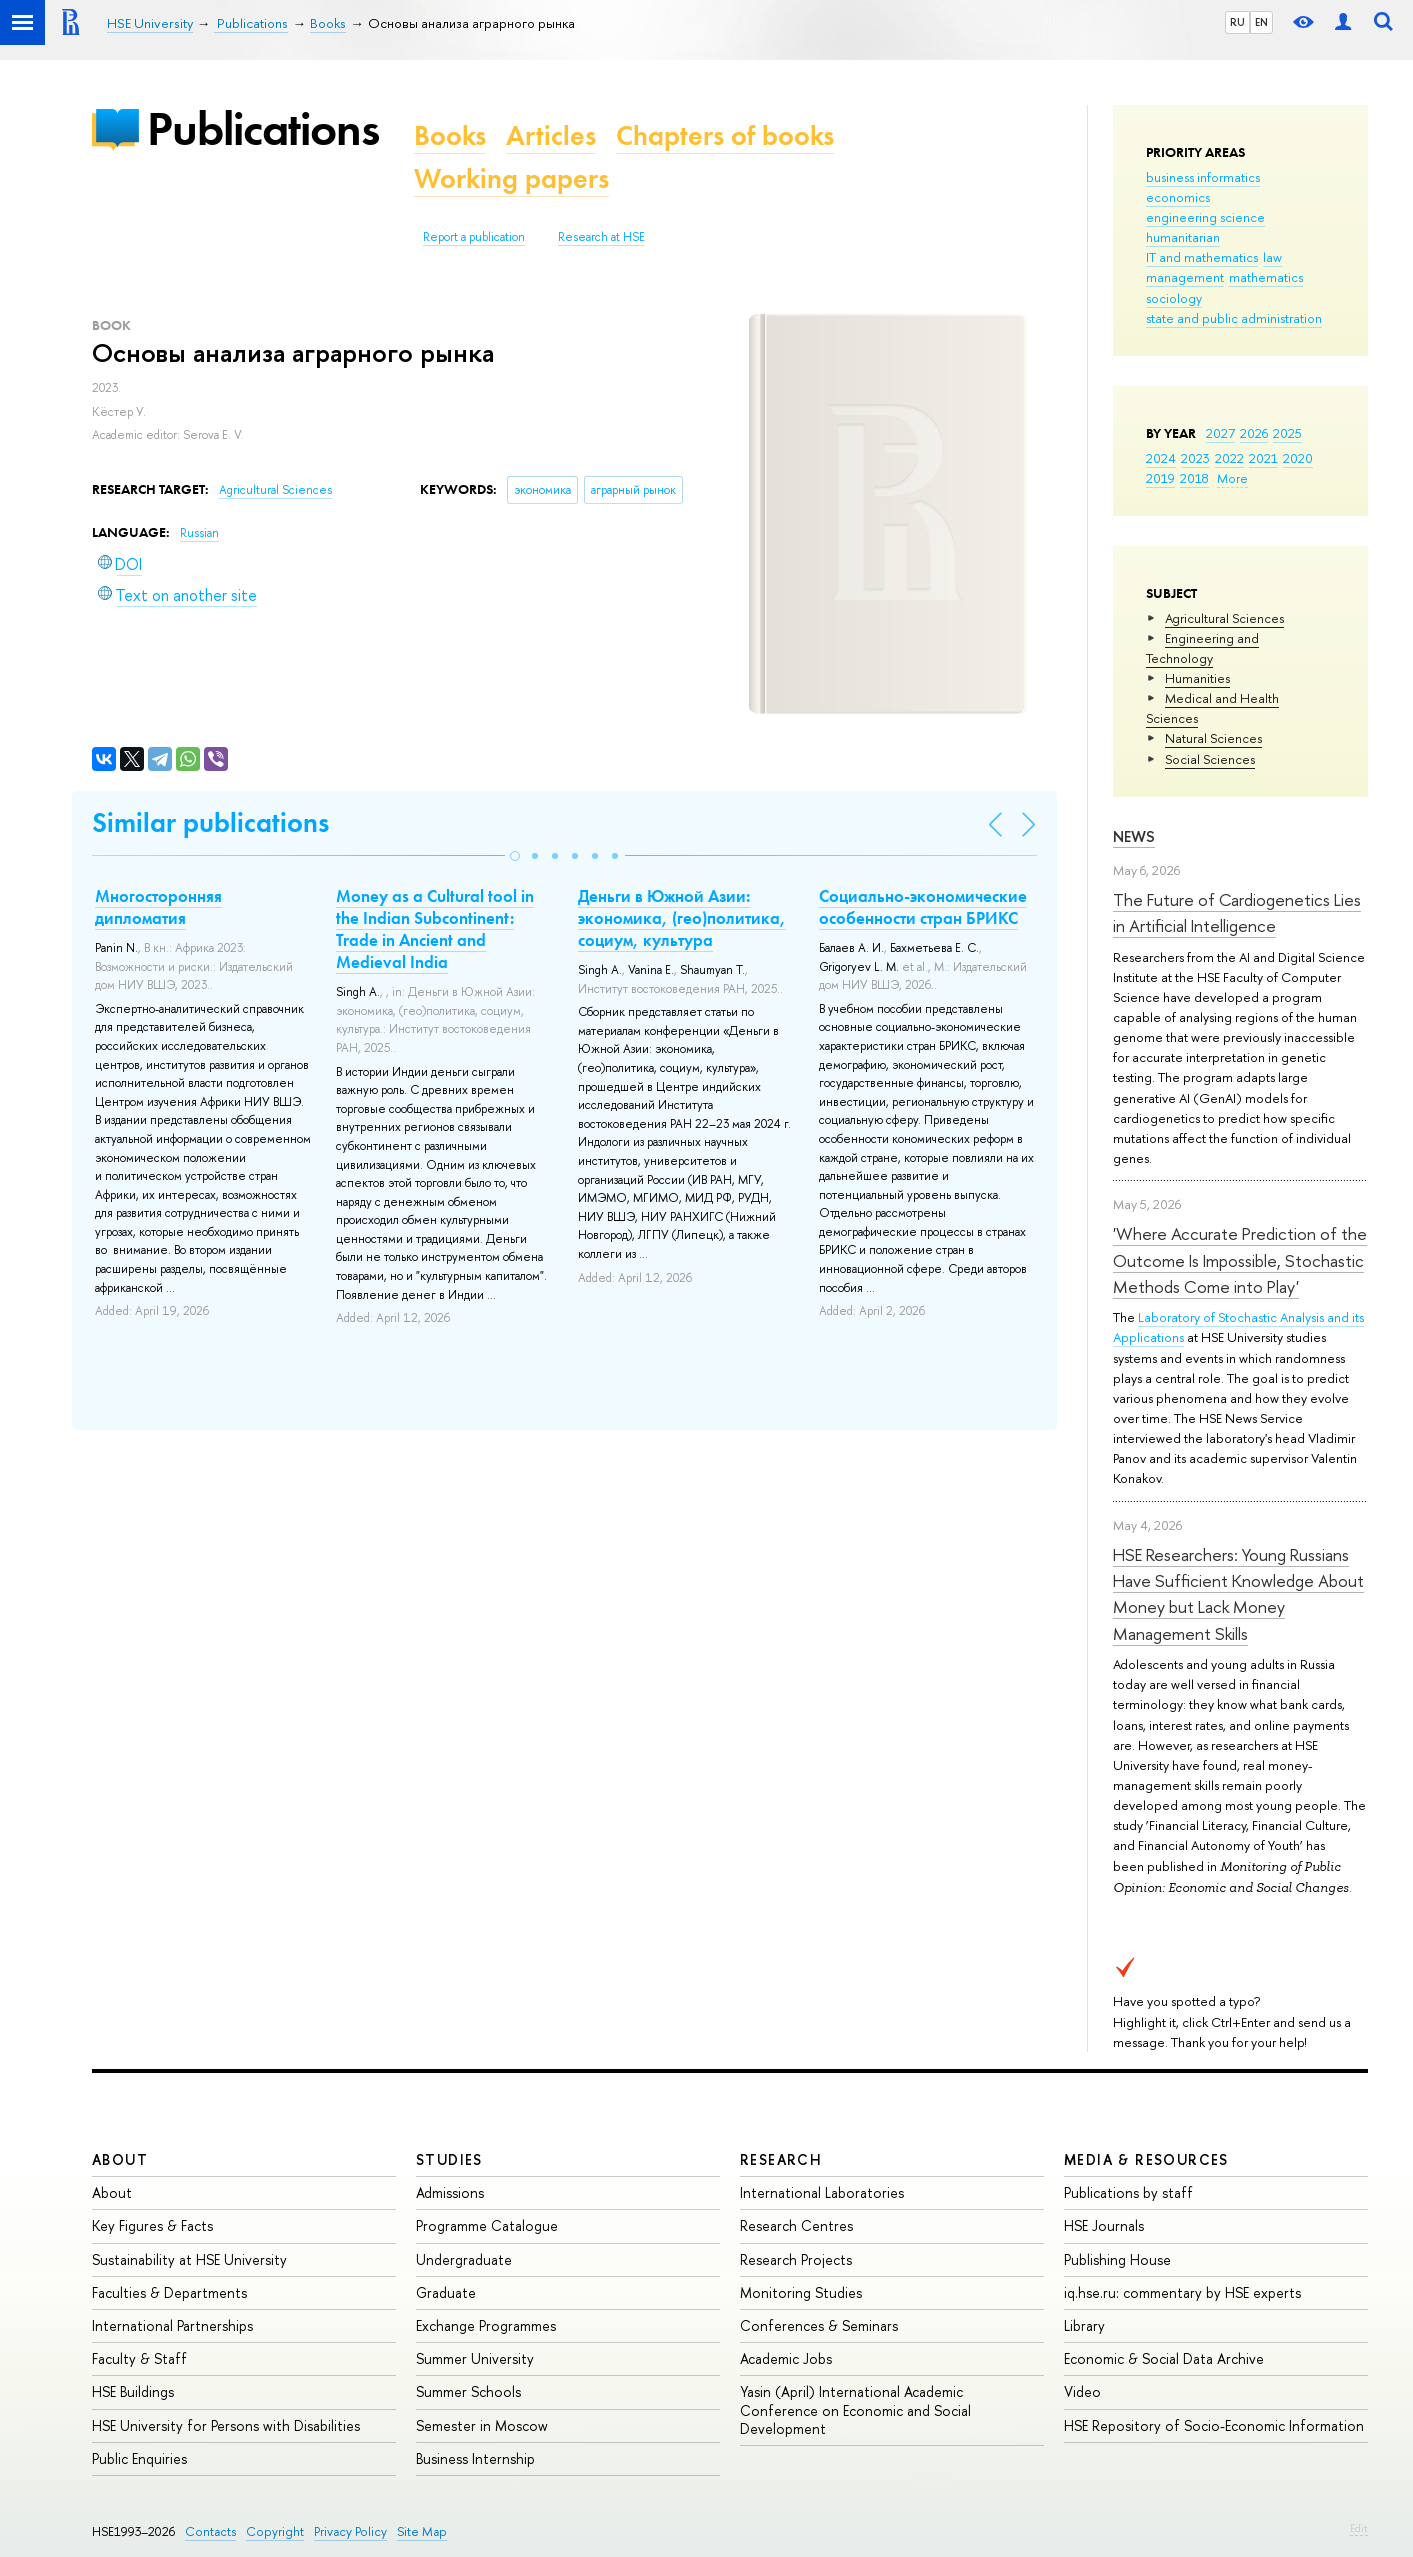 The height and width of the screenshot is (2557, 1413). What do you see at coordinates (1220, 433) in the screenshot?
I see `2027` at bounding box center [1220, 433].